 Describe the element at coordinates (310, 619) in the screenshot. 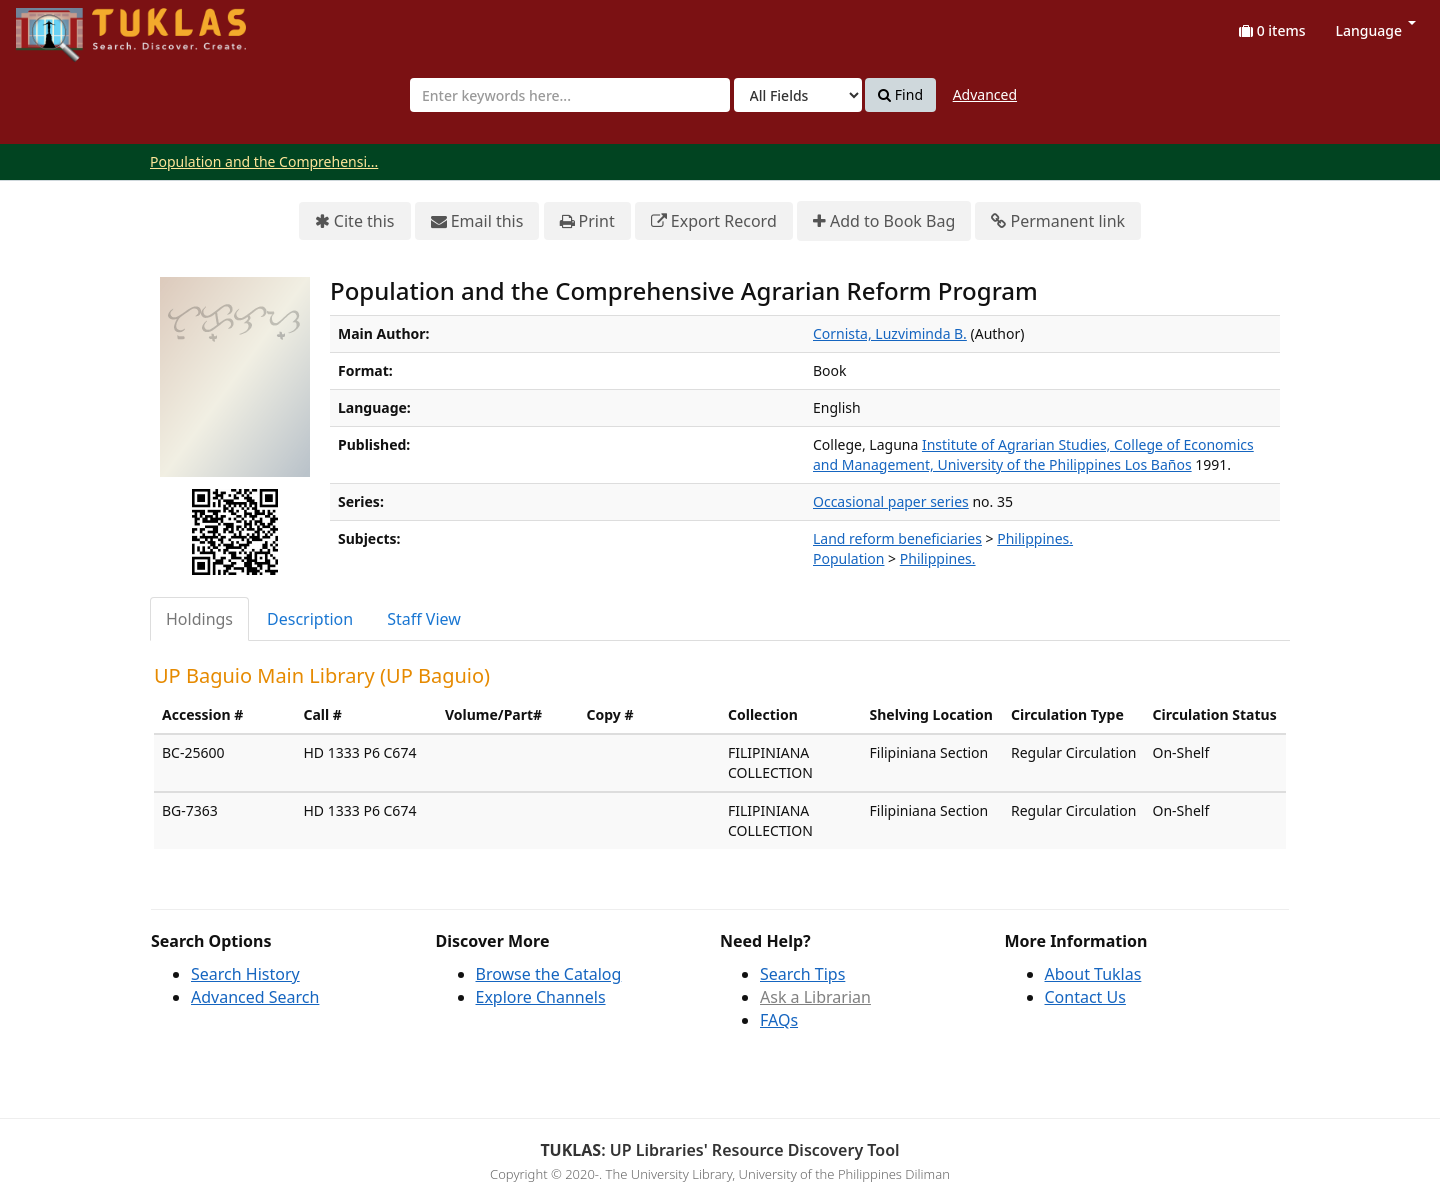

I see `Description [tab]` at that location.